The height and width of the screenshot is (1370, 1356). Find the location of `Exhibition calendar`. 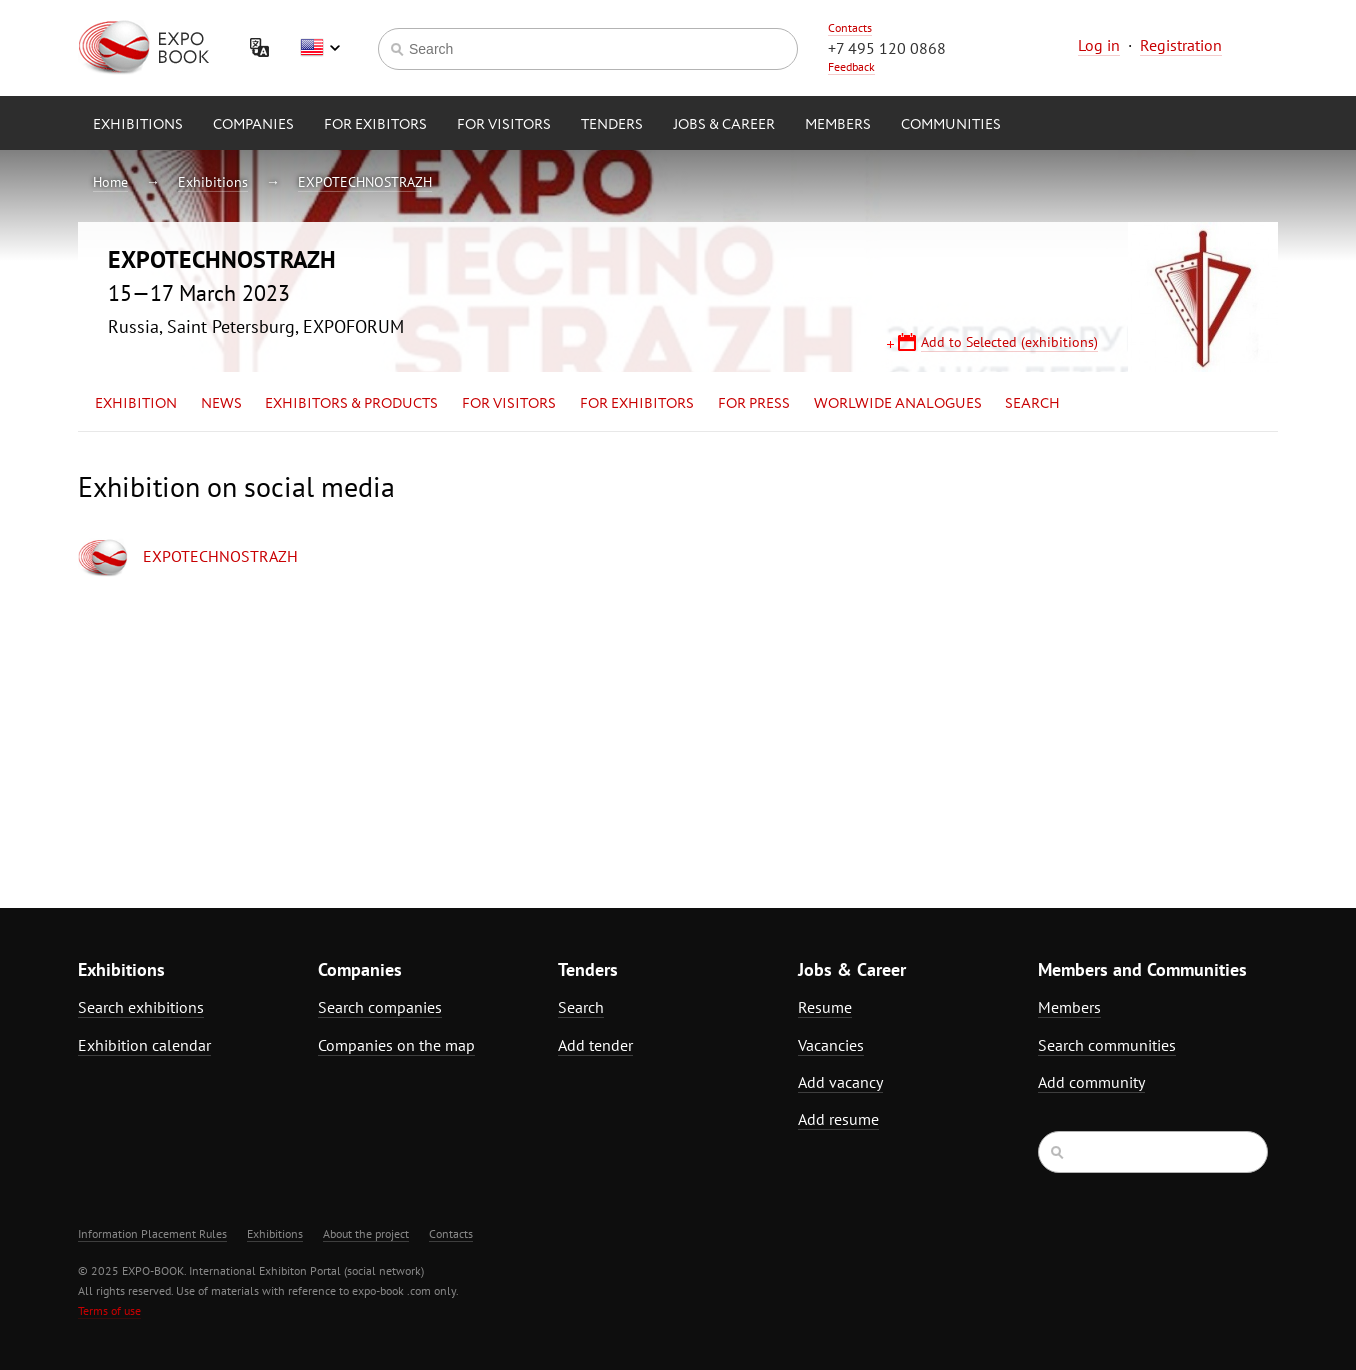

Exhibition calendar is located at coordinates (144, 1045).